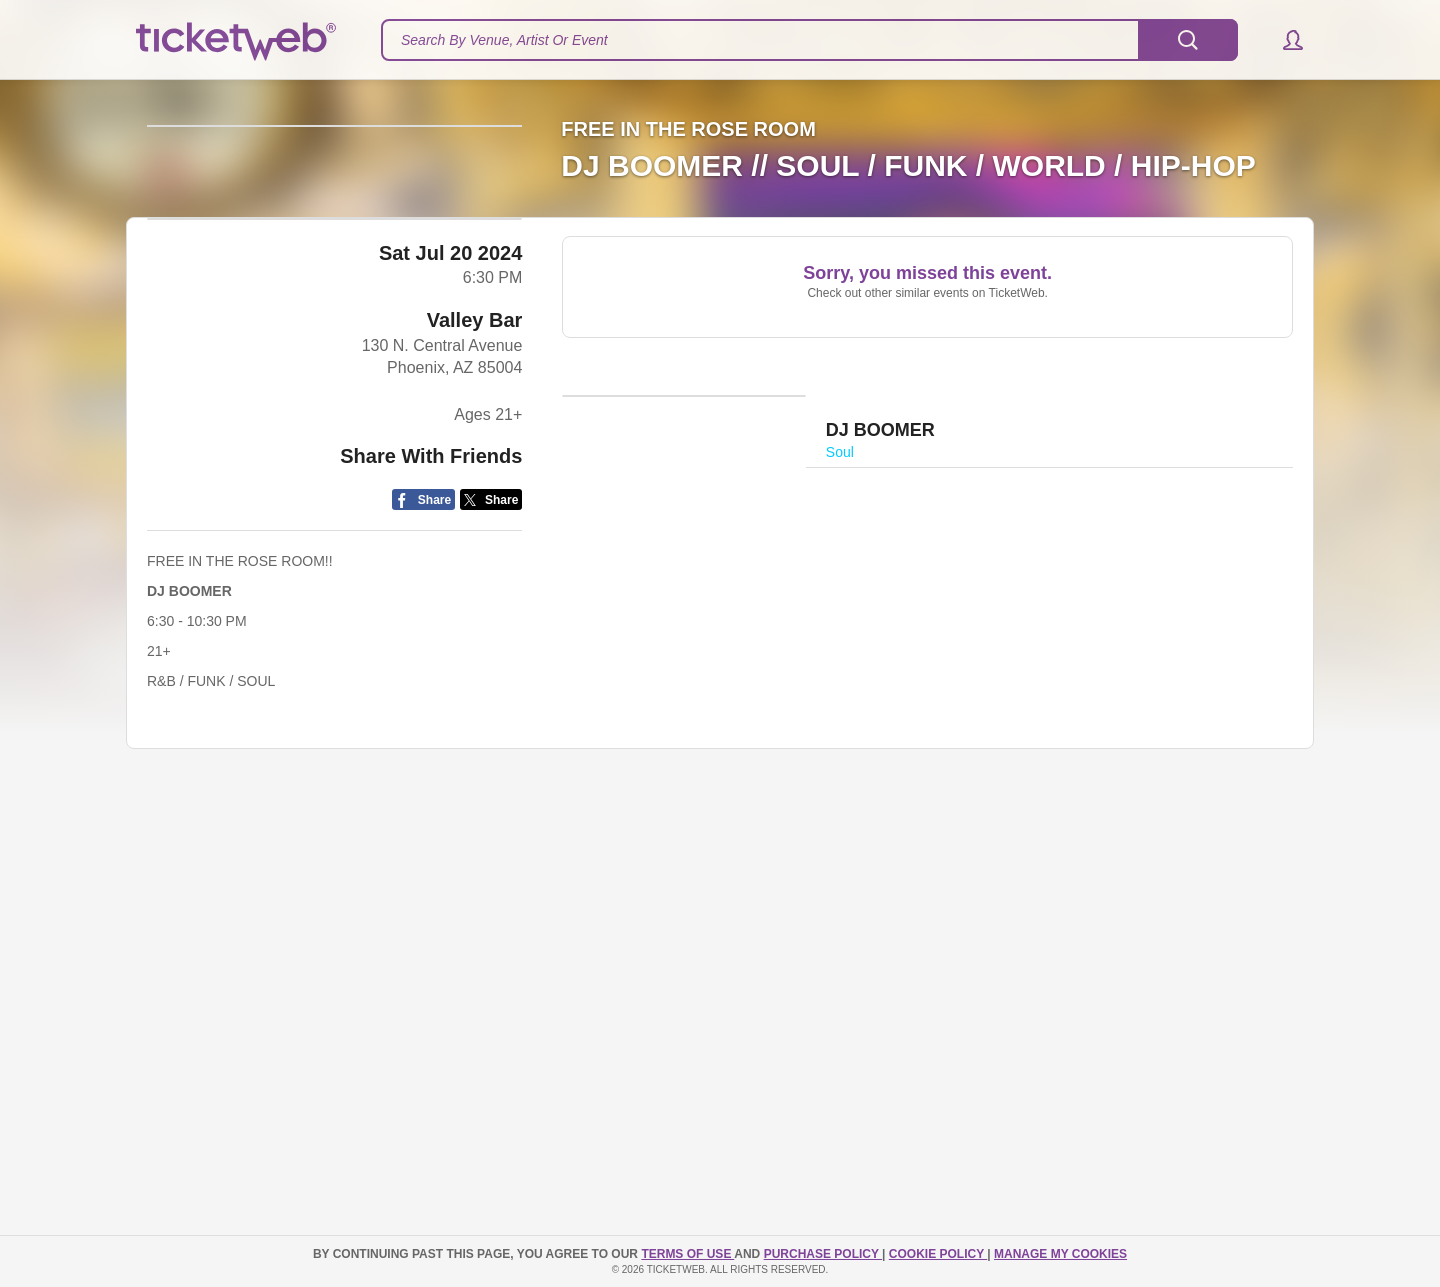 Image resolution: width=1440 pixels, height=1287 pixels. What do you see at coordinates (504, 40) in the screenshot?
I see `Search By Venue, Artist Or Event` at bounding box center [504, 40].